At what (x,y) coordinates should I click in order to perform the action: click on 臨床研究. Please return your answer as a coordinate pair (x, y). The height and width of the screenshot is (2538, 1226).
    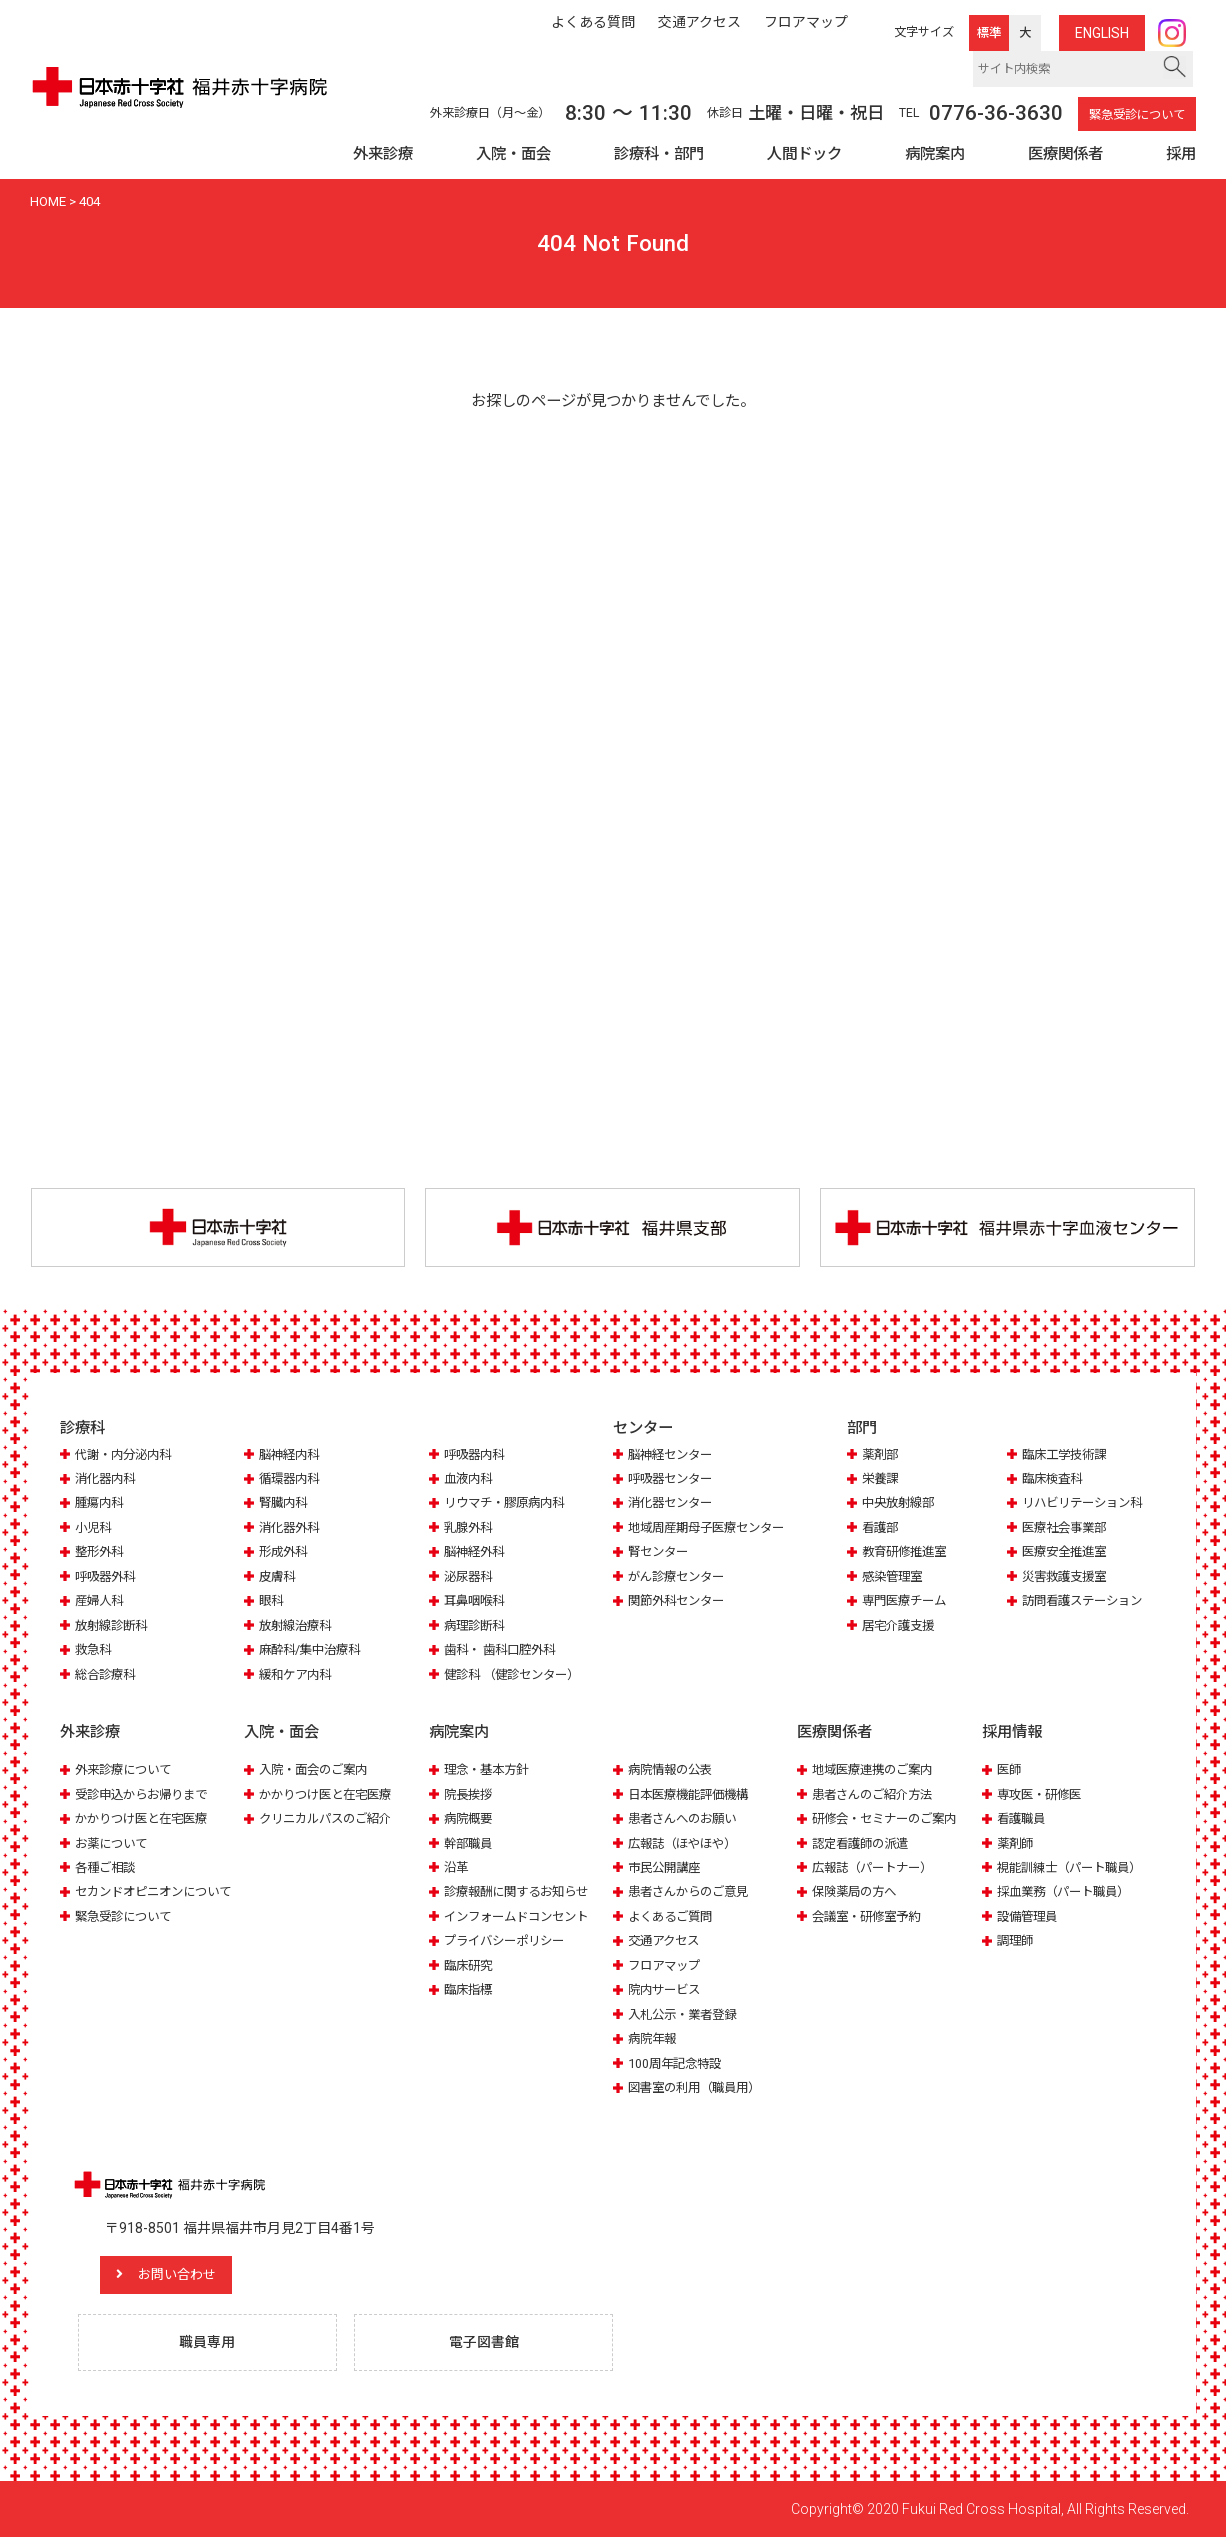
    Looking at the image, I should click on (470, 1965).